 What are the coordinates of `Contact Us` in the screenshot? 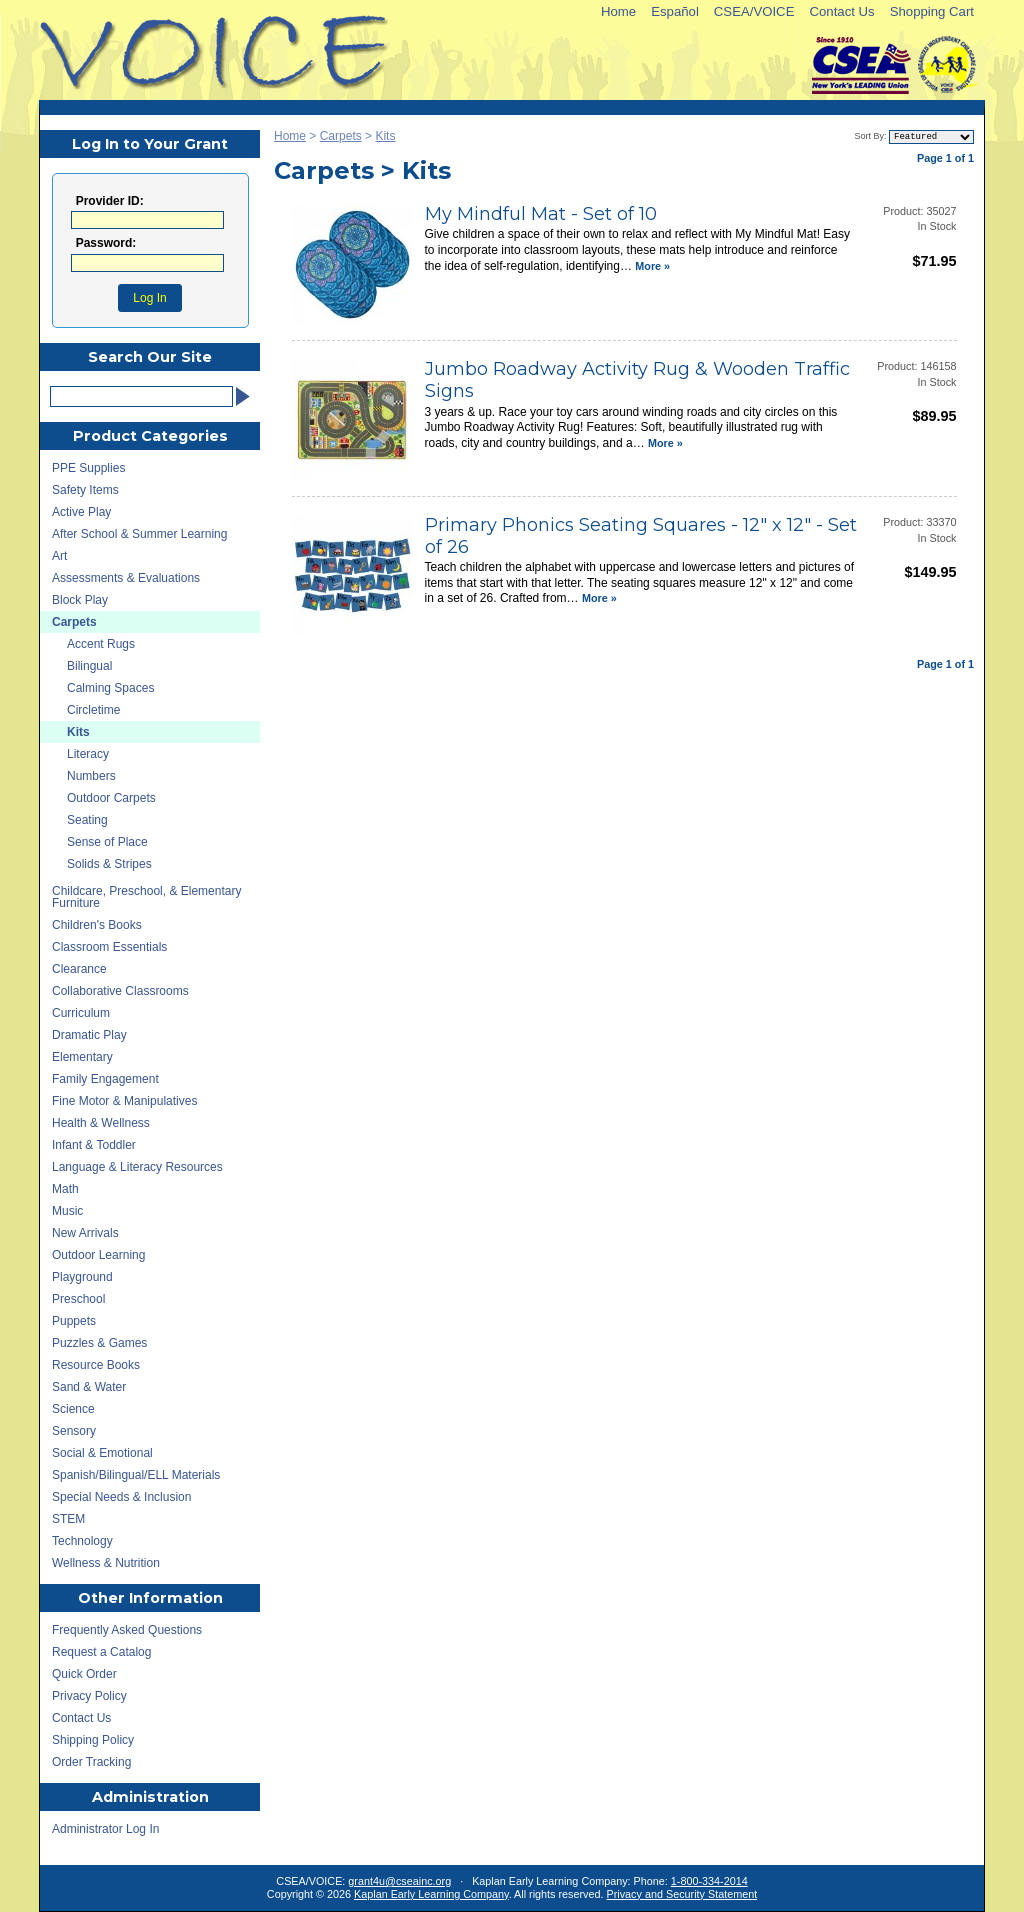 It's located at (841, 11).